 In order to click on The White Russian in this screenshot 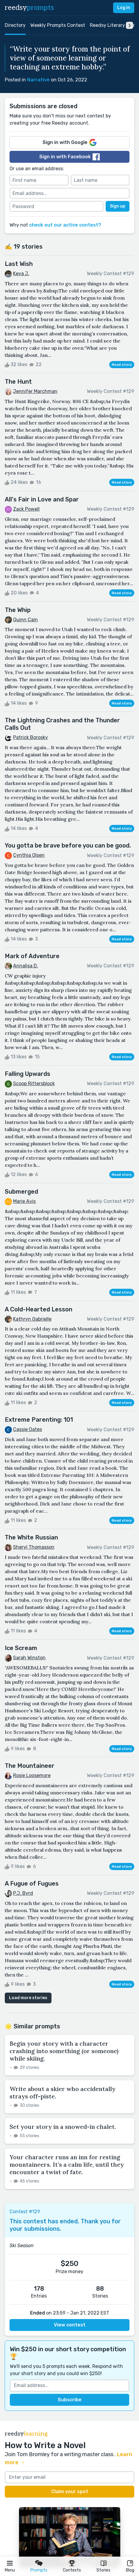, I will do `click(31, 1537)`.